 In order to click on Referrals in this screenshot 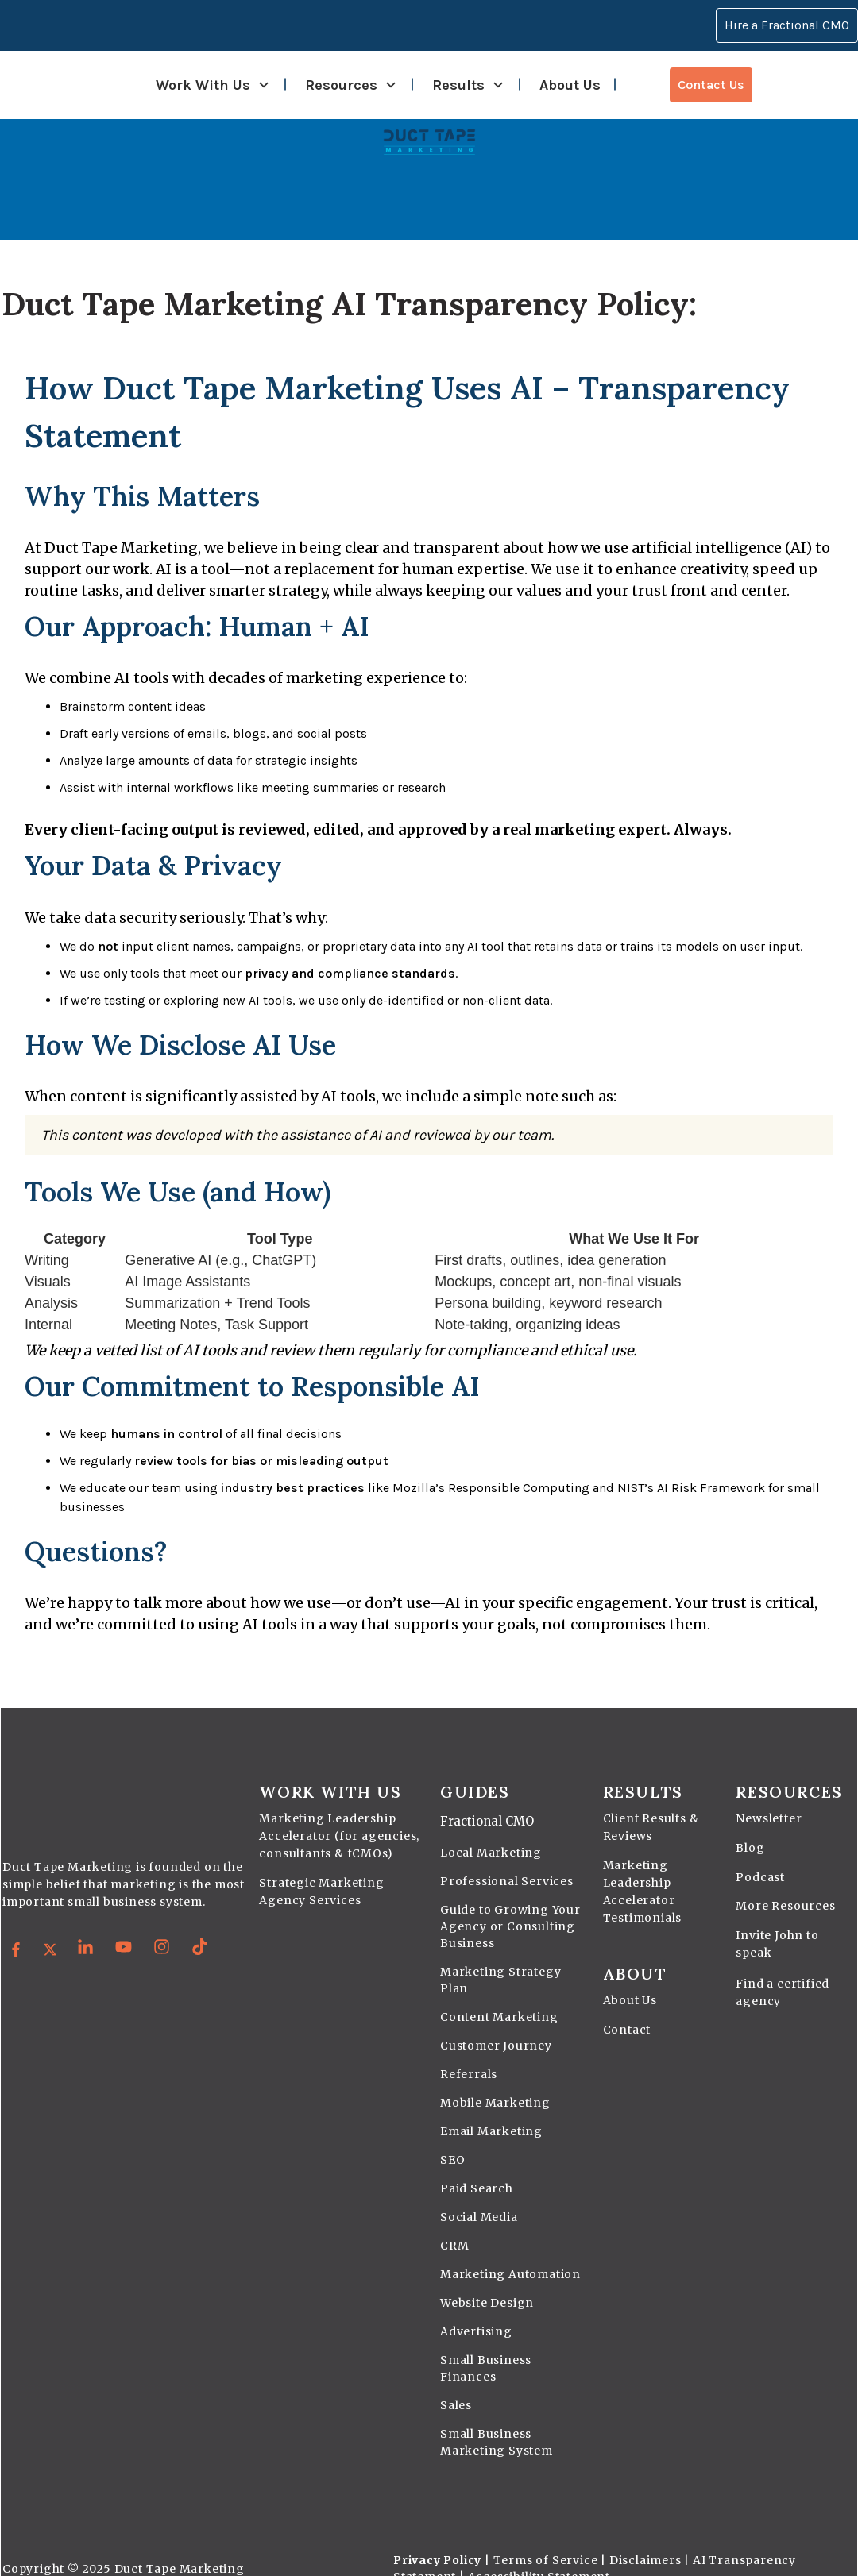, I will do `click(468, 2050)`.